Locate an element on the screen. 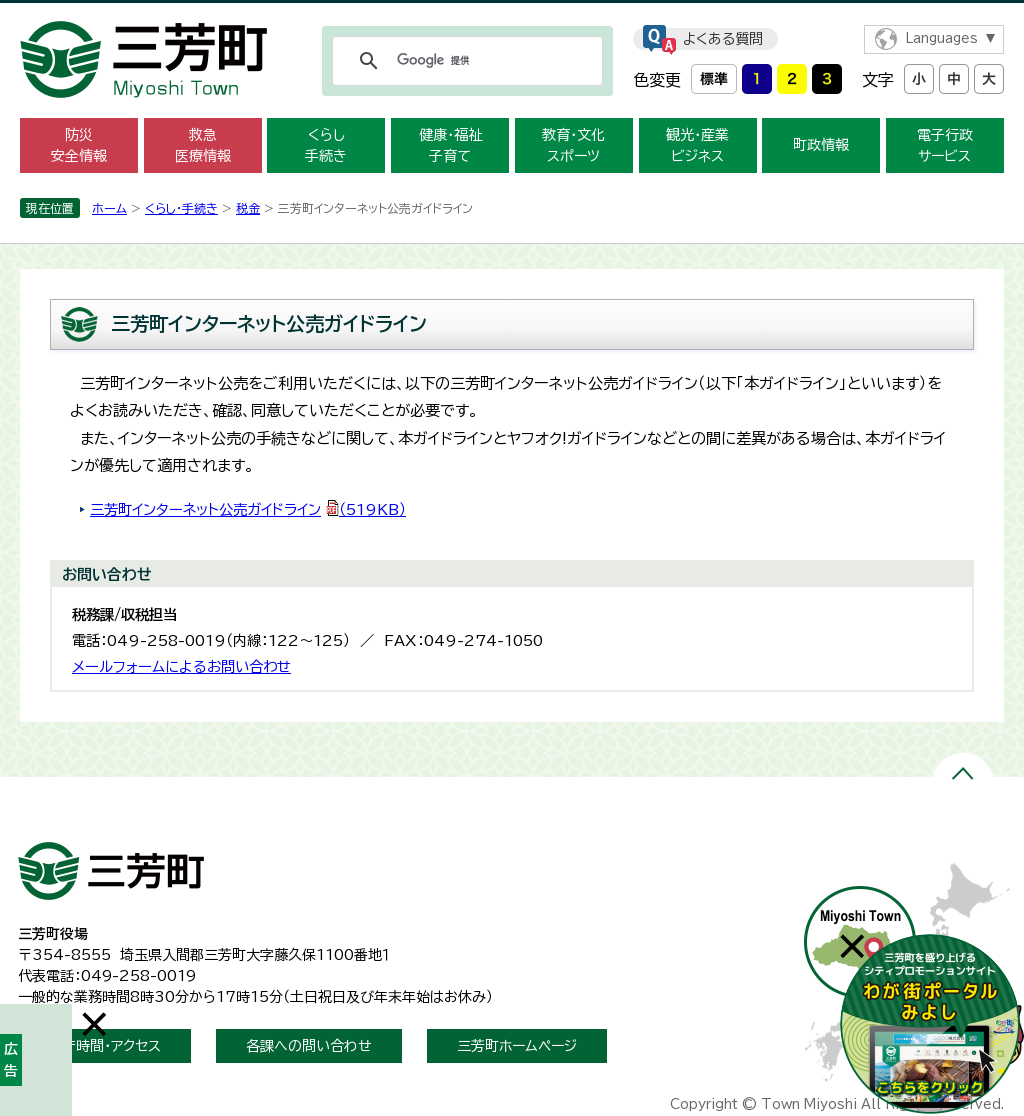 This screenshot has height=1116, width=1024. よくある質問 is located at coordinates (723, 39).